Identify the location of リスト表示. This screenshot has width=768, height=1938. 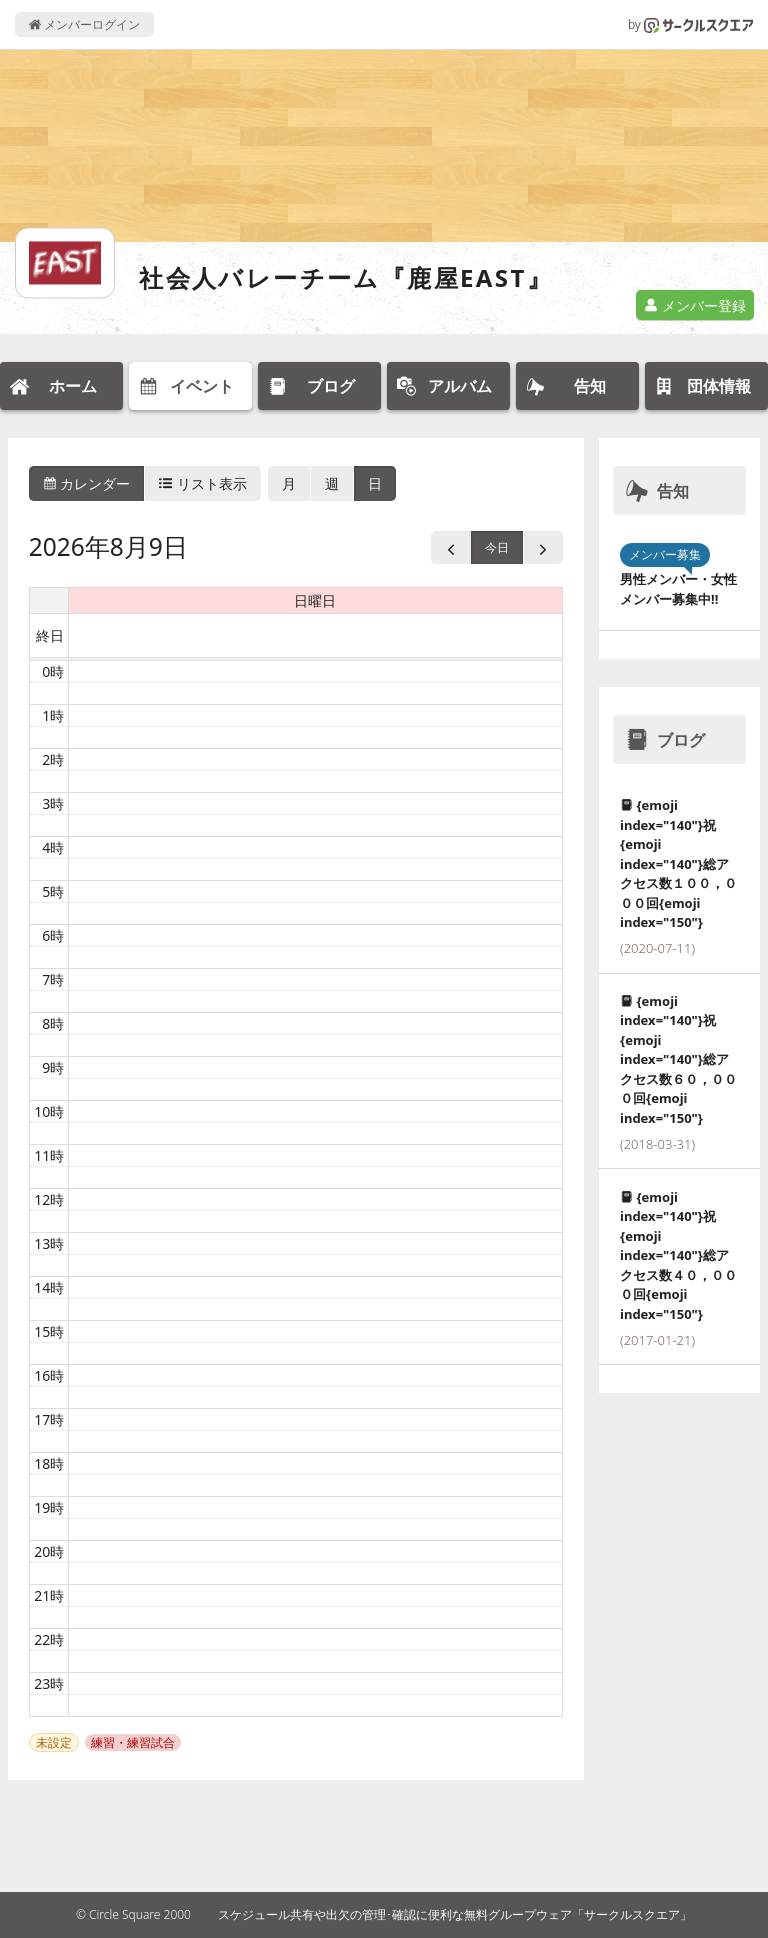
(203, 483).